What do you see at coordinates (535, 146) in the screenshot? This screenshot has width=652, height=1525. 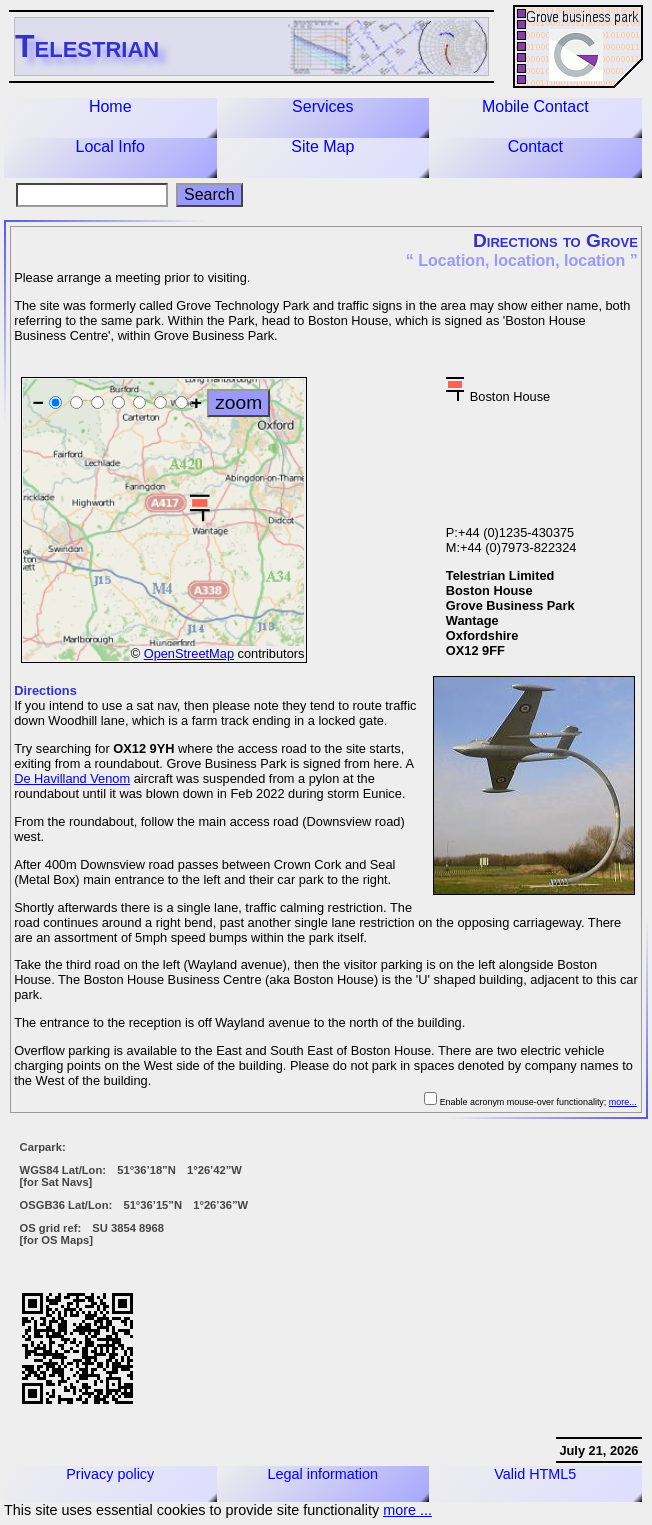 I see `Contact` at bounding box center [535, 146].